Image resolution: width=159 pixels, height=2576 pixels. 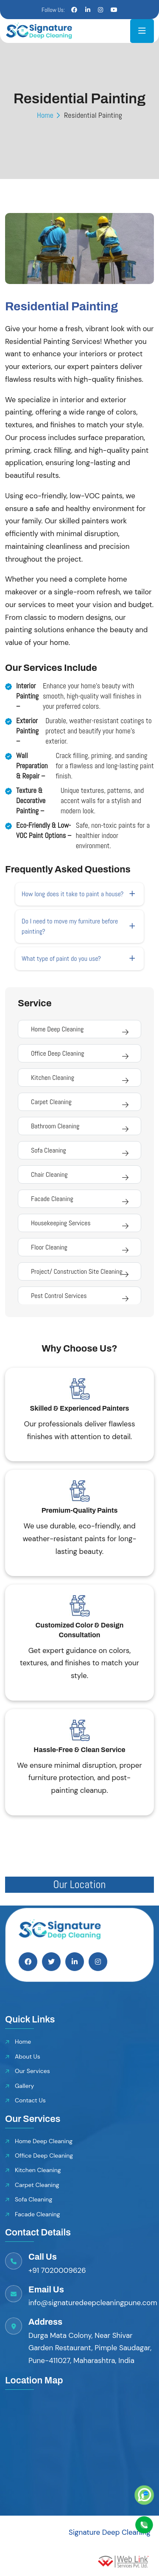 I want to click on Signature Deep Cleaning, so click(x=110, y=2532).